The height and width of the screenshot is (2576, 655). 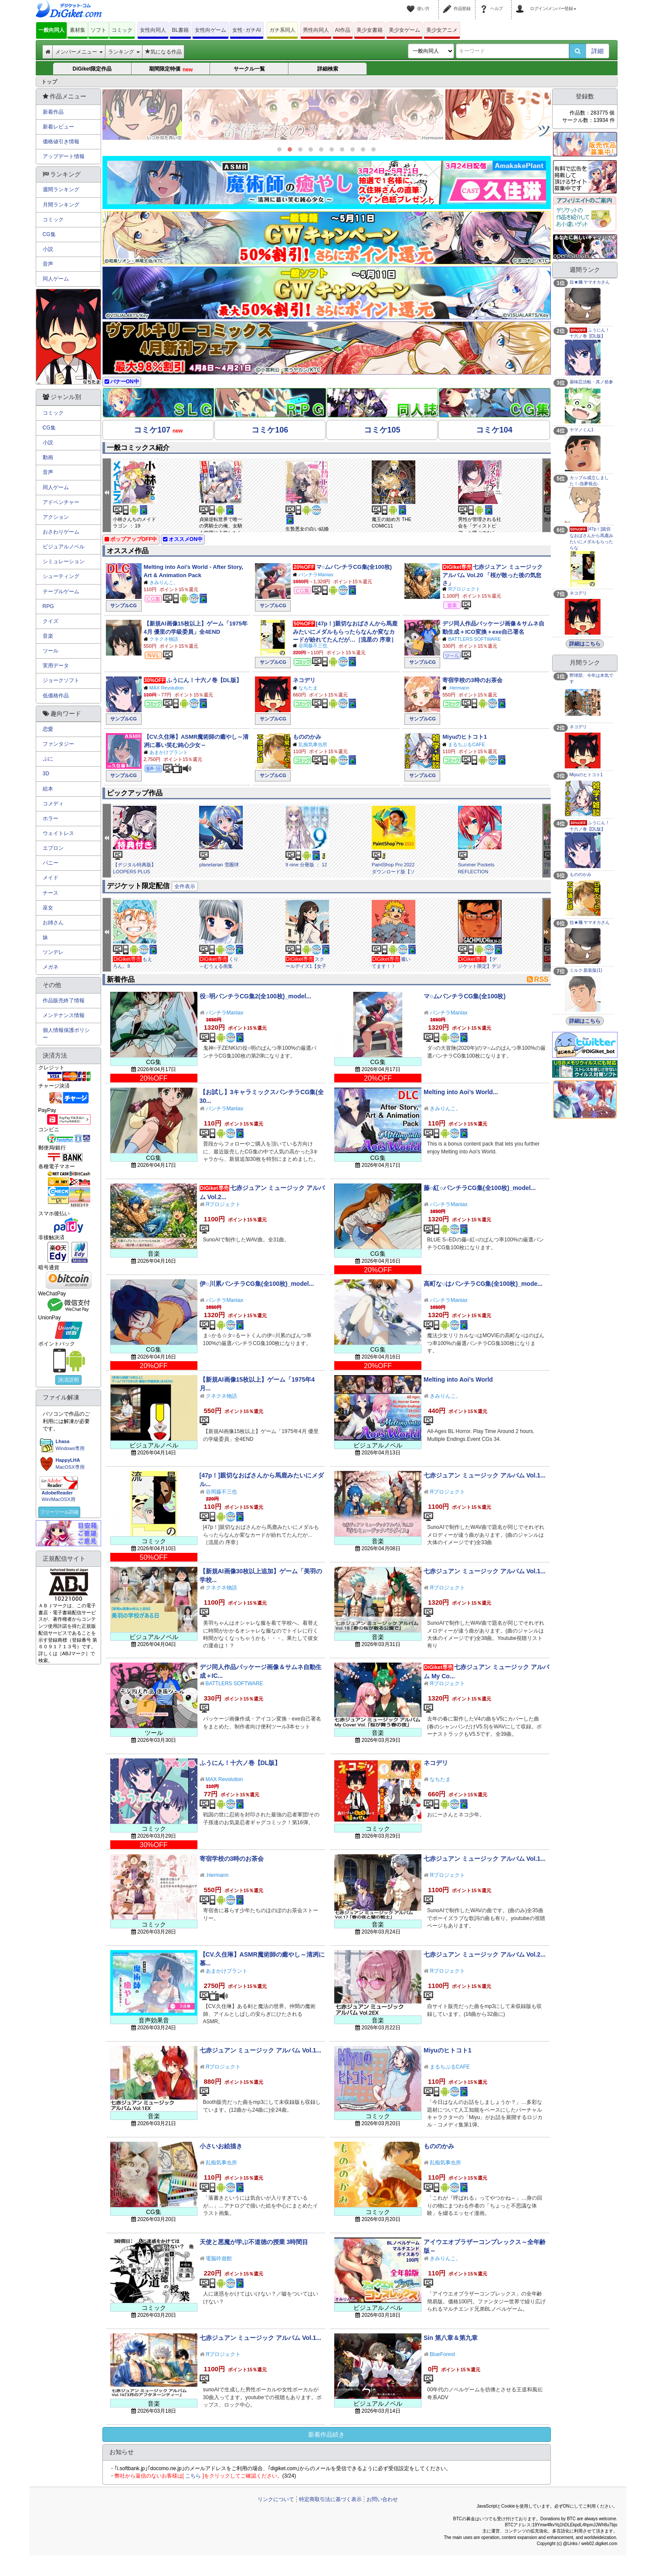 I want to click on [47p！]親切なおばさんから馬鹿みたいにメダルもらったらなんか変なカードが紛れてたんだが…［流星の 序章］, so click(x=345, y=631).